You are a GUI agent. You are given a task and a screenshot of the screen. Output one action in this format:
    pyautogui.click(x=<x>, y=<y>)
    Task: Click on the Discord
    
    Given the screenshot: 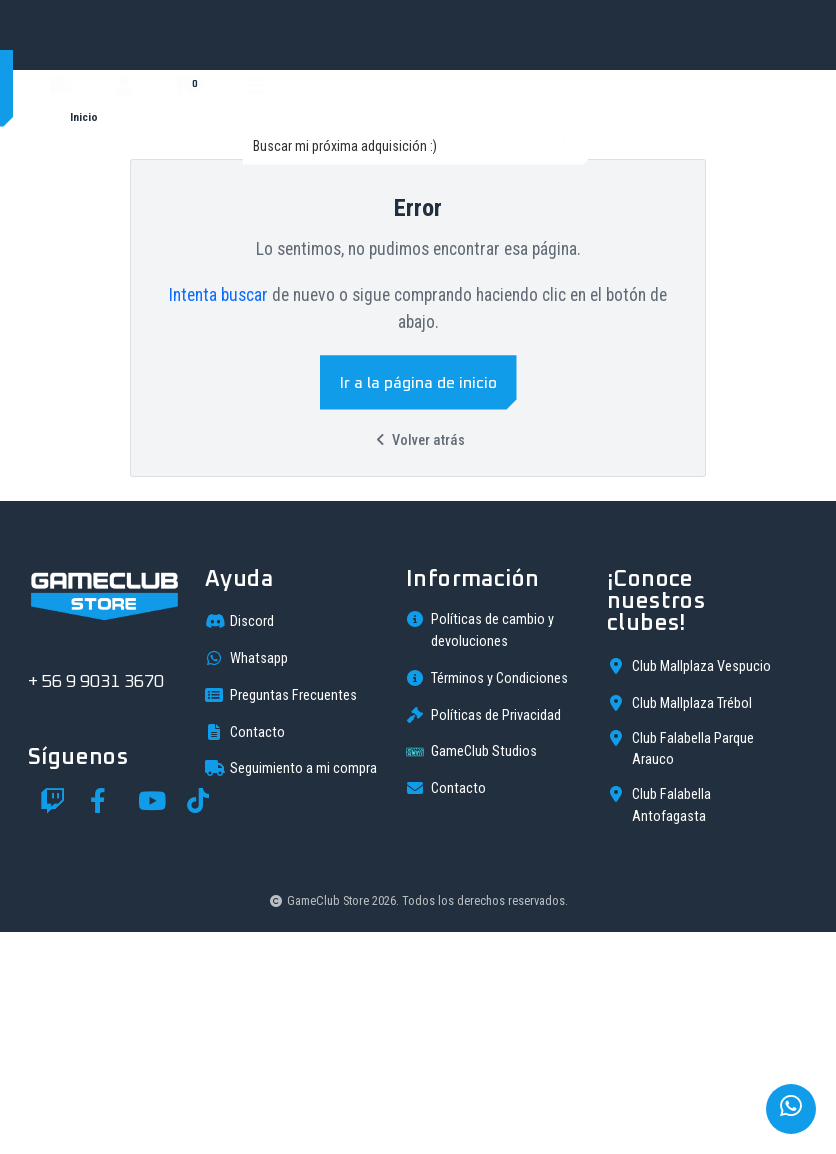 What is the action you would take?
    pyautogui.click(x=239, y=843)
    